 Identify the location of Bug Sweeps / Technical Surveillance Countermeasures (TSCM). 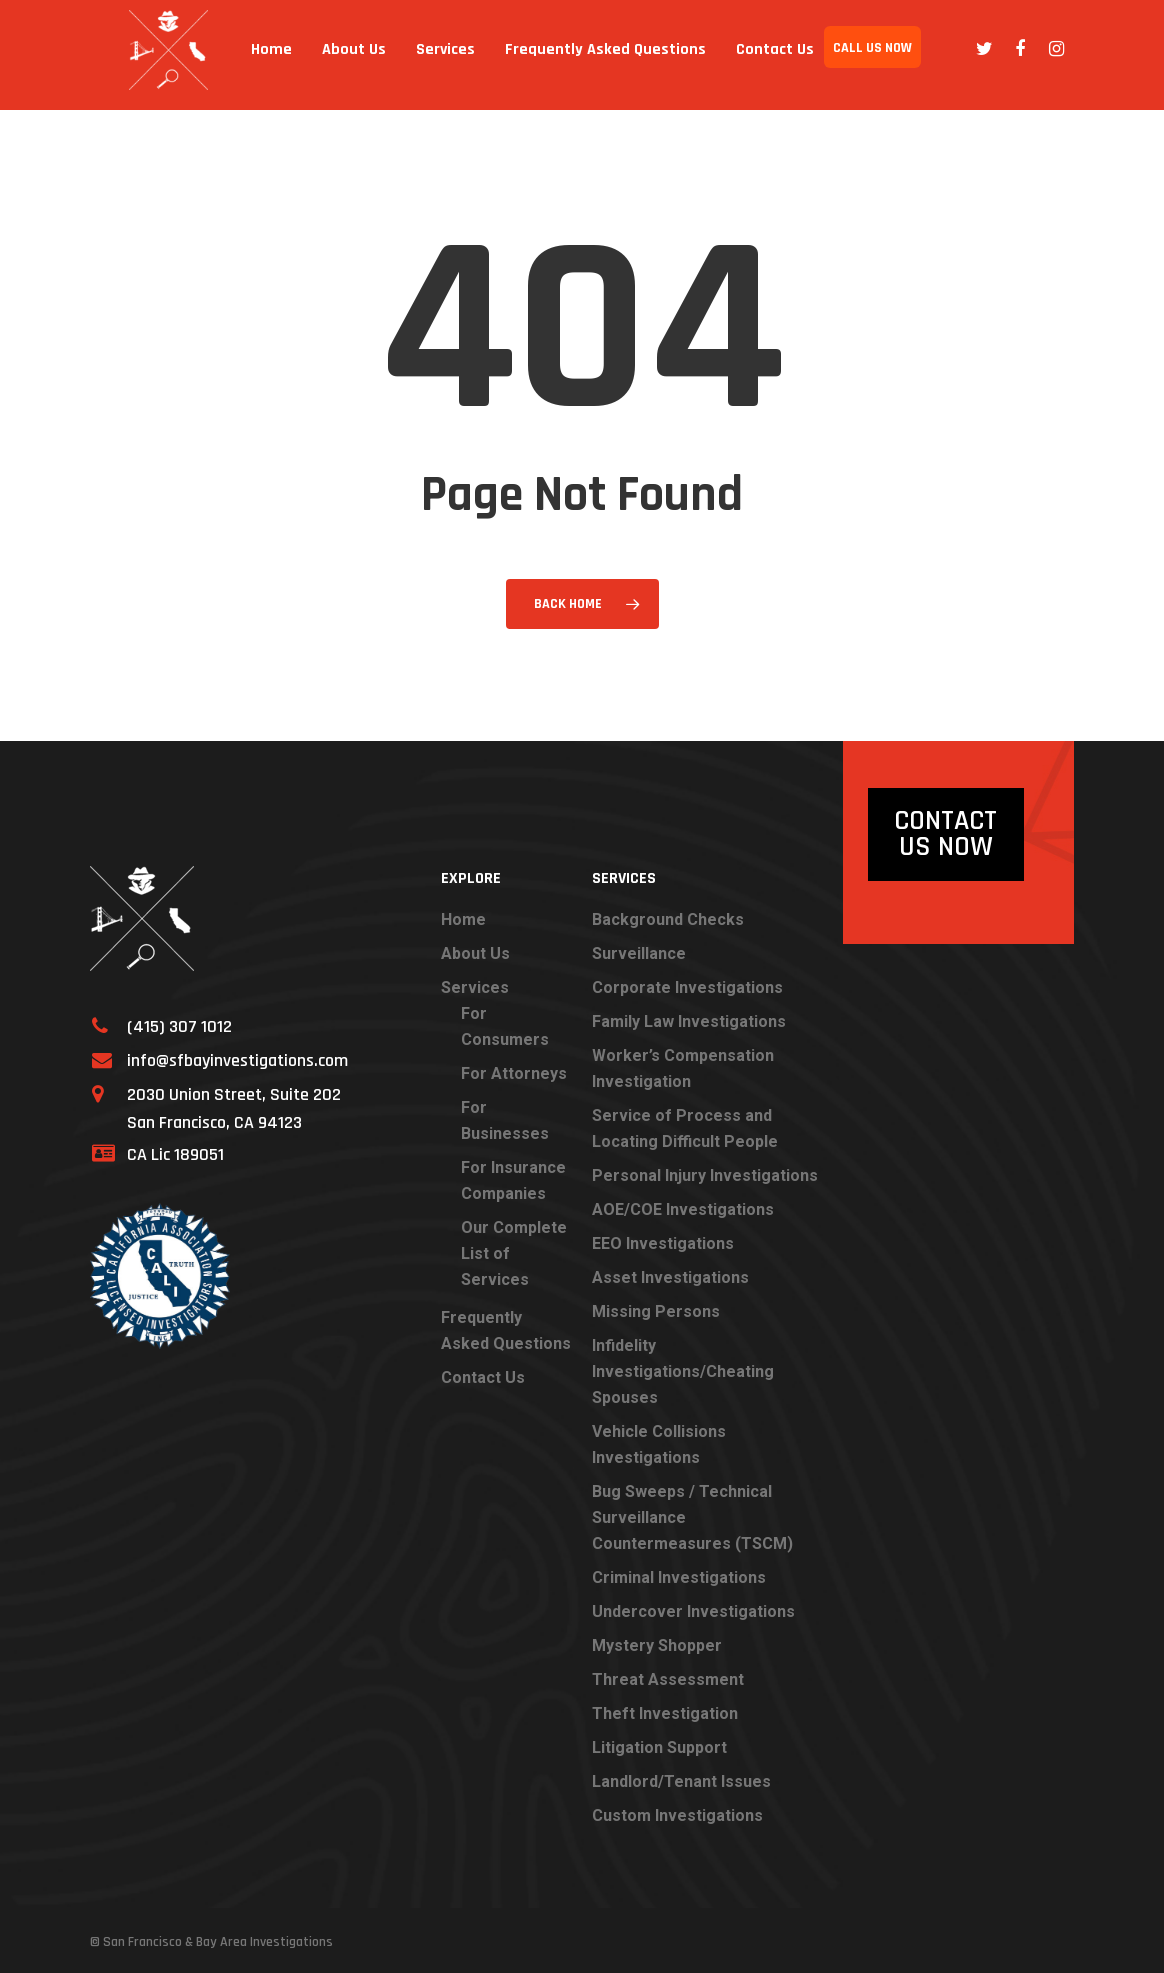
(692, 1517).